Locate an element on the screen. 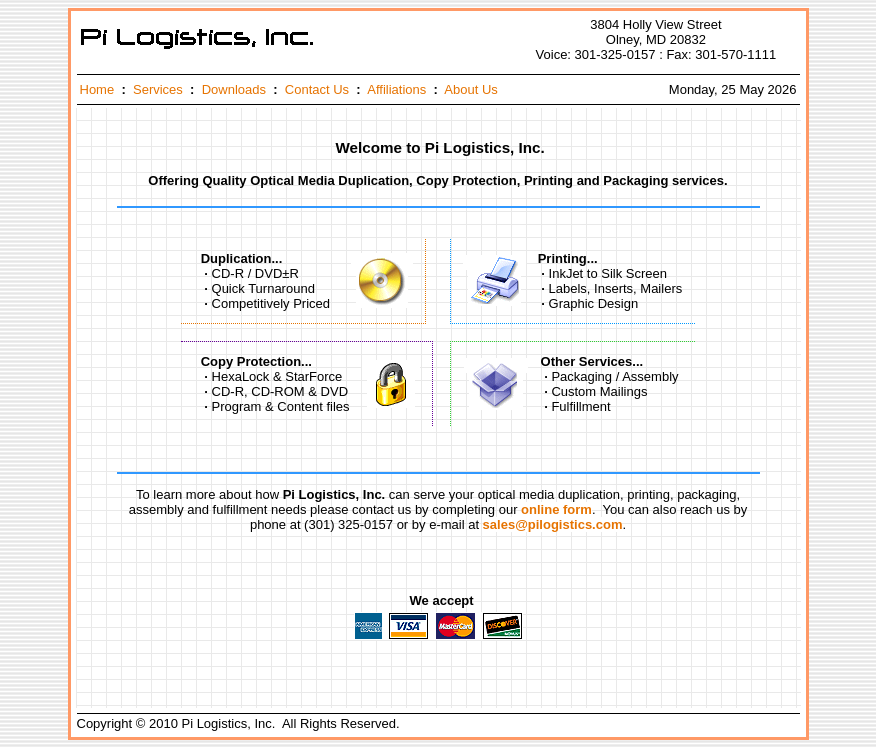  Affiliations is located at coordinates (396, 89).